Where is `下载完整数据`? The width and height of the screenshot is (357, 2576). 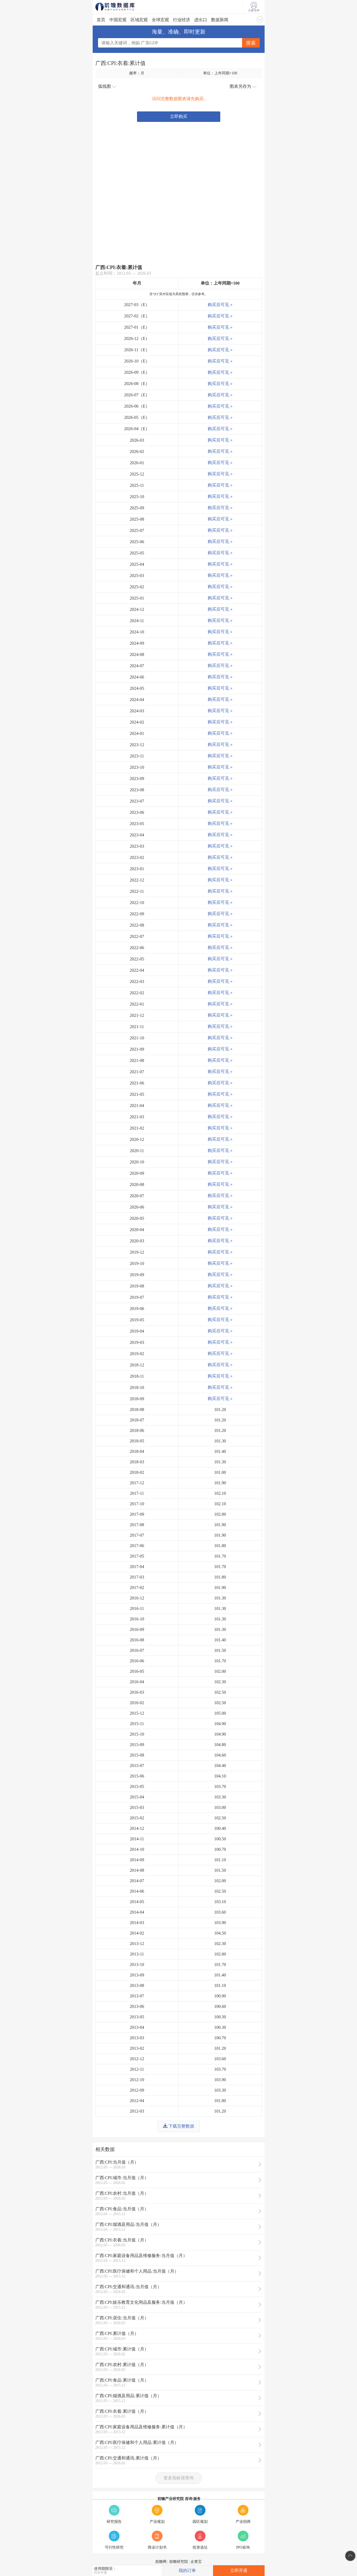
下载完整数据 is located at coordinates (178, 2126).